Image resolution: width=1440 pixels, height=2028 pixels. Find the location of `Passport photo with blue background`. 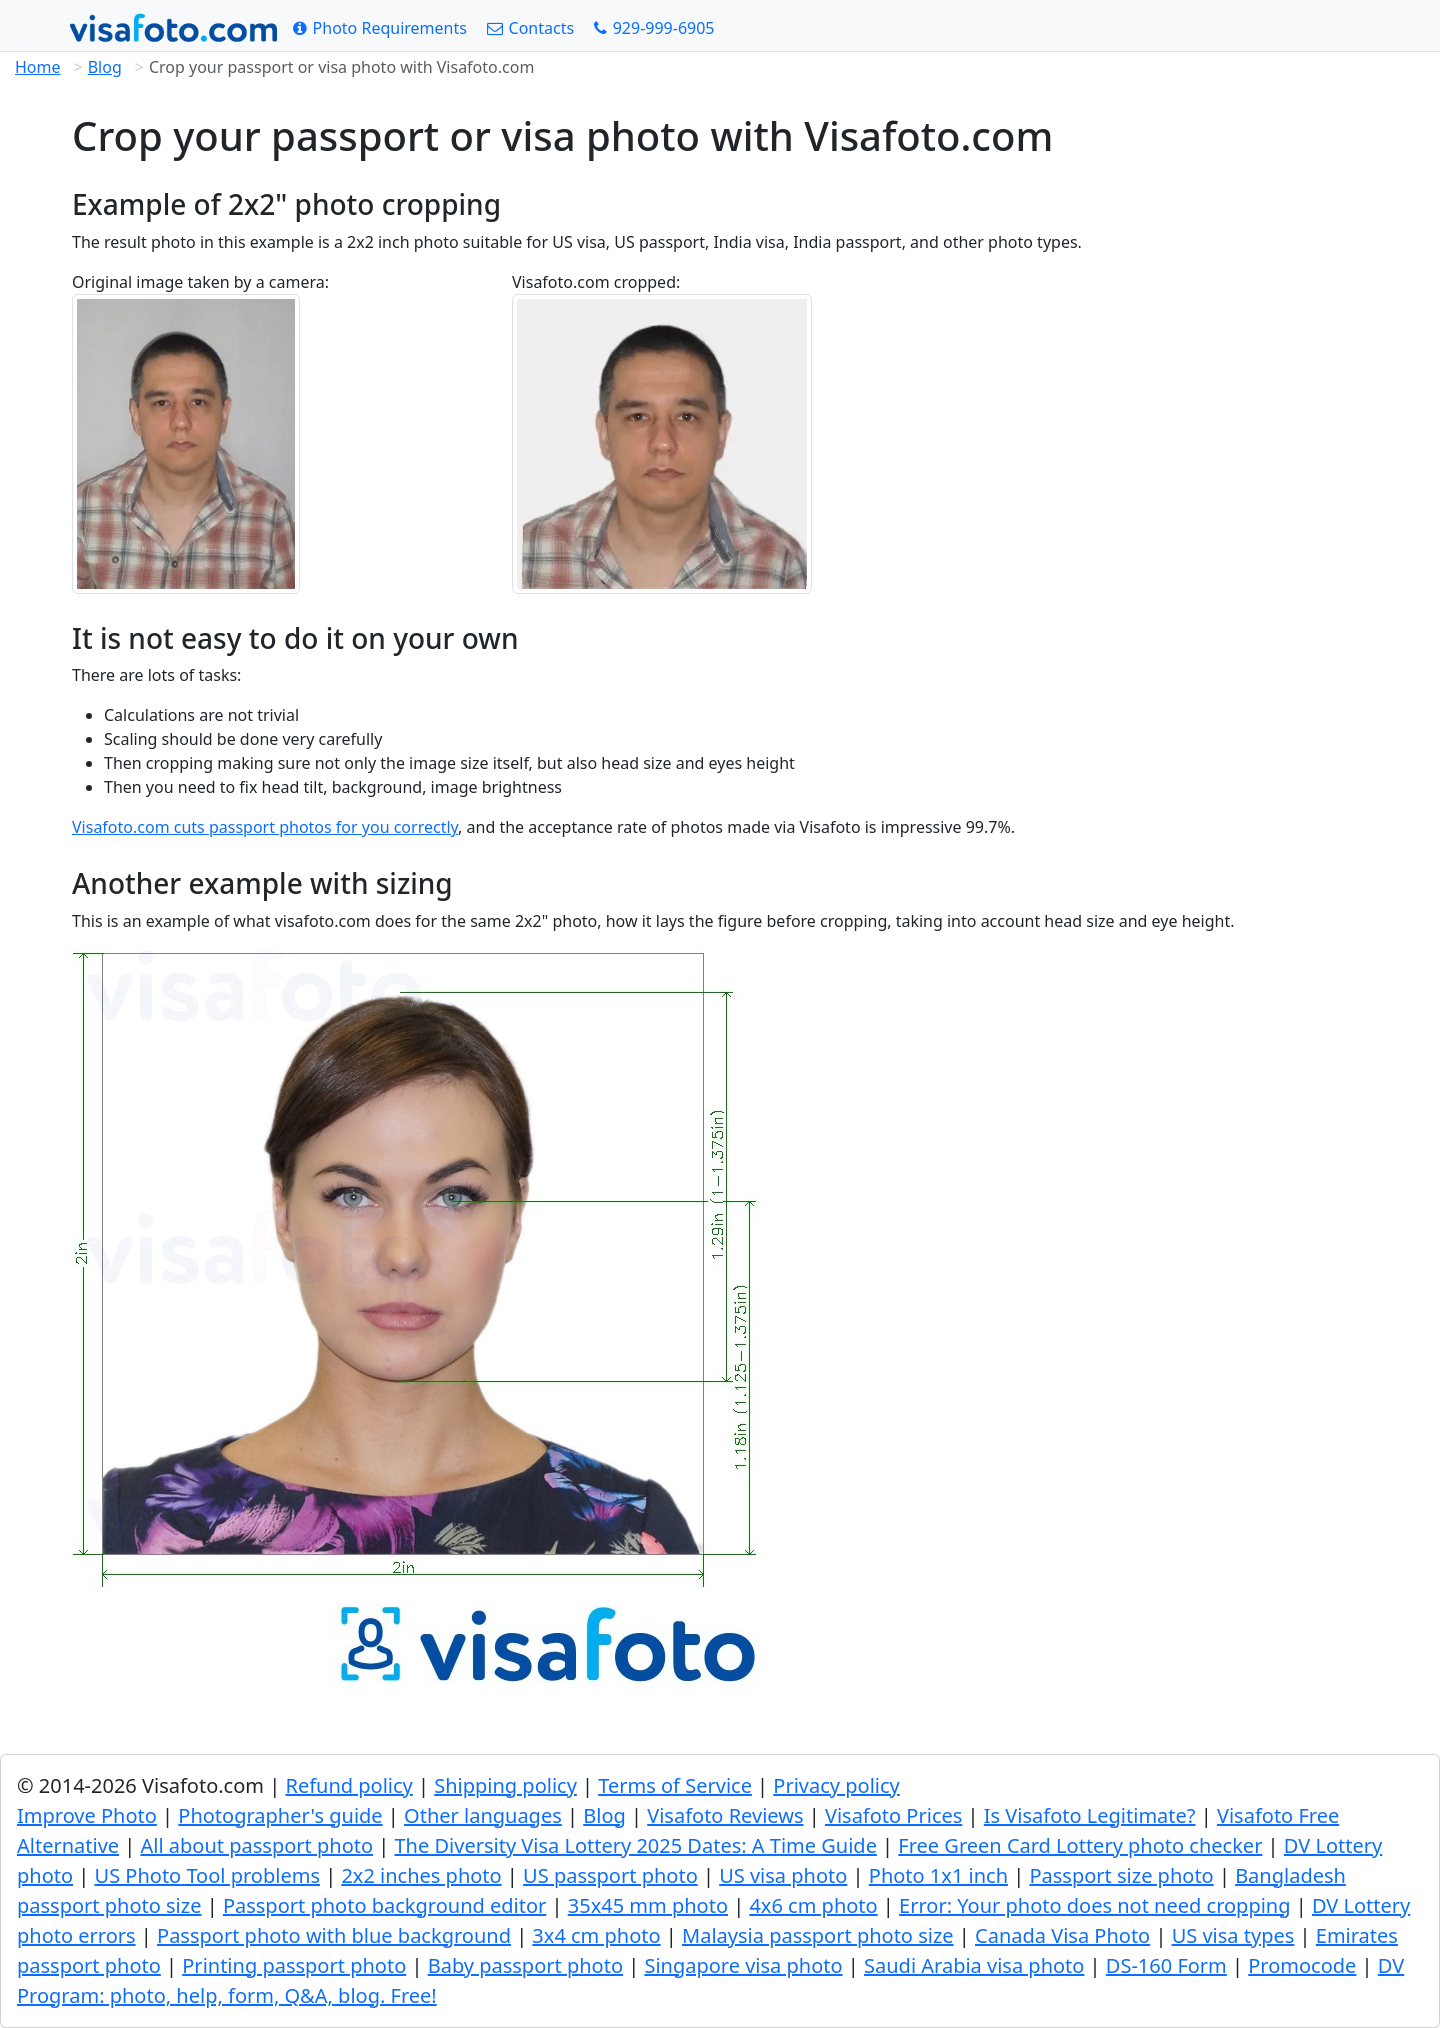

Passport photo with blue background is located at coordinates (334, 1935).